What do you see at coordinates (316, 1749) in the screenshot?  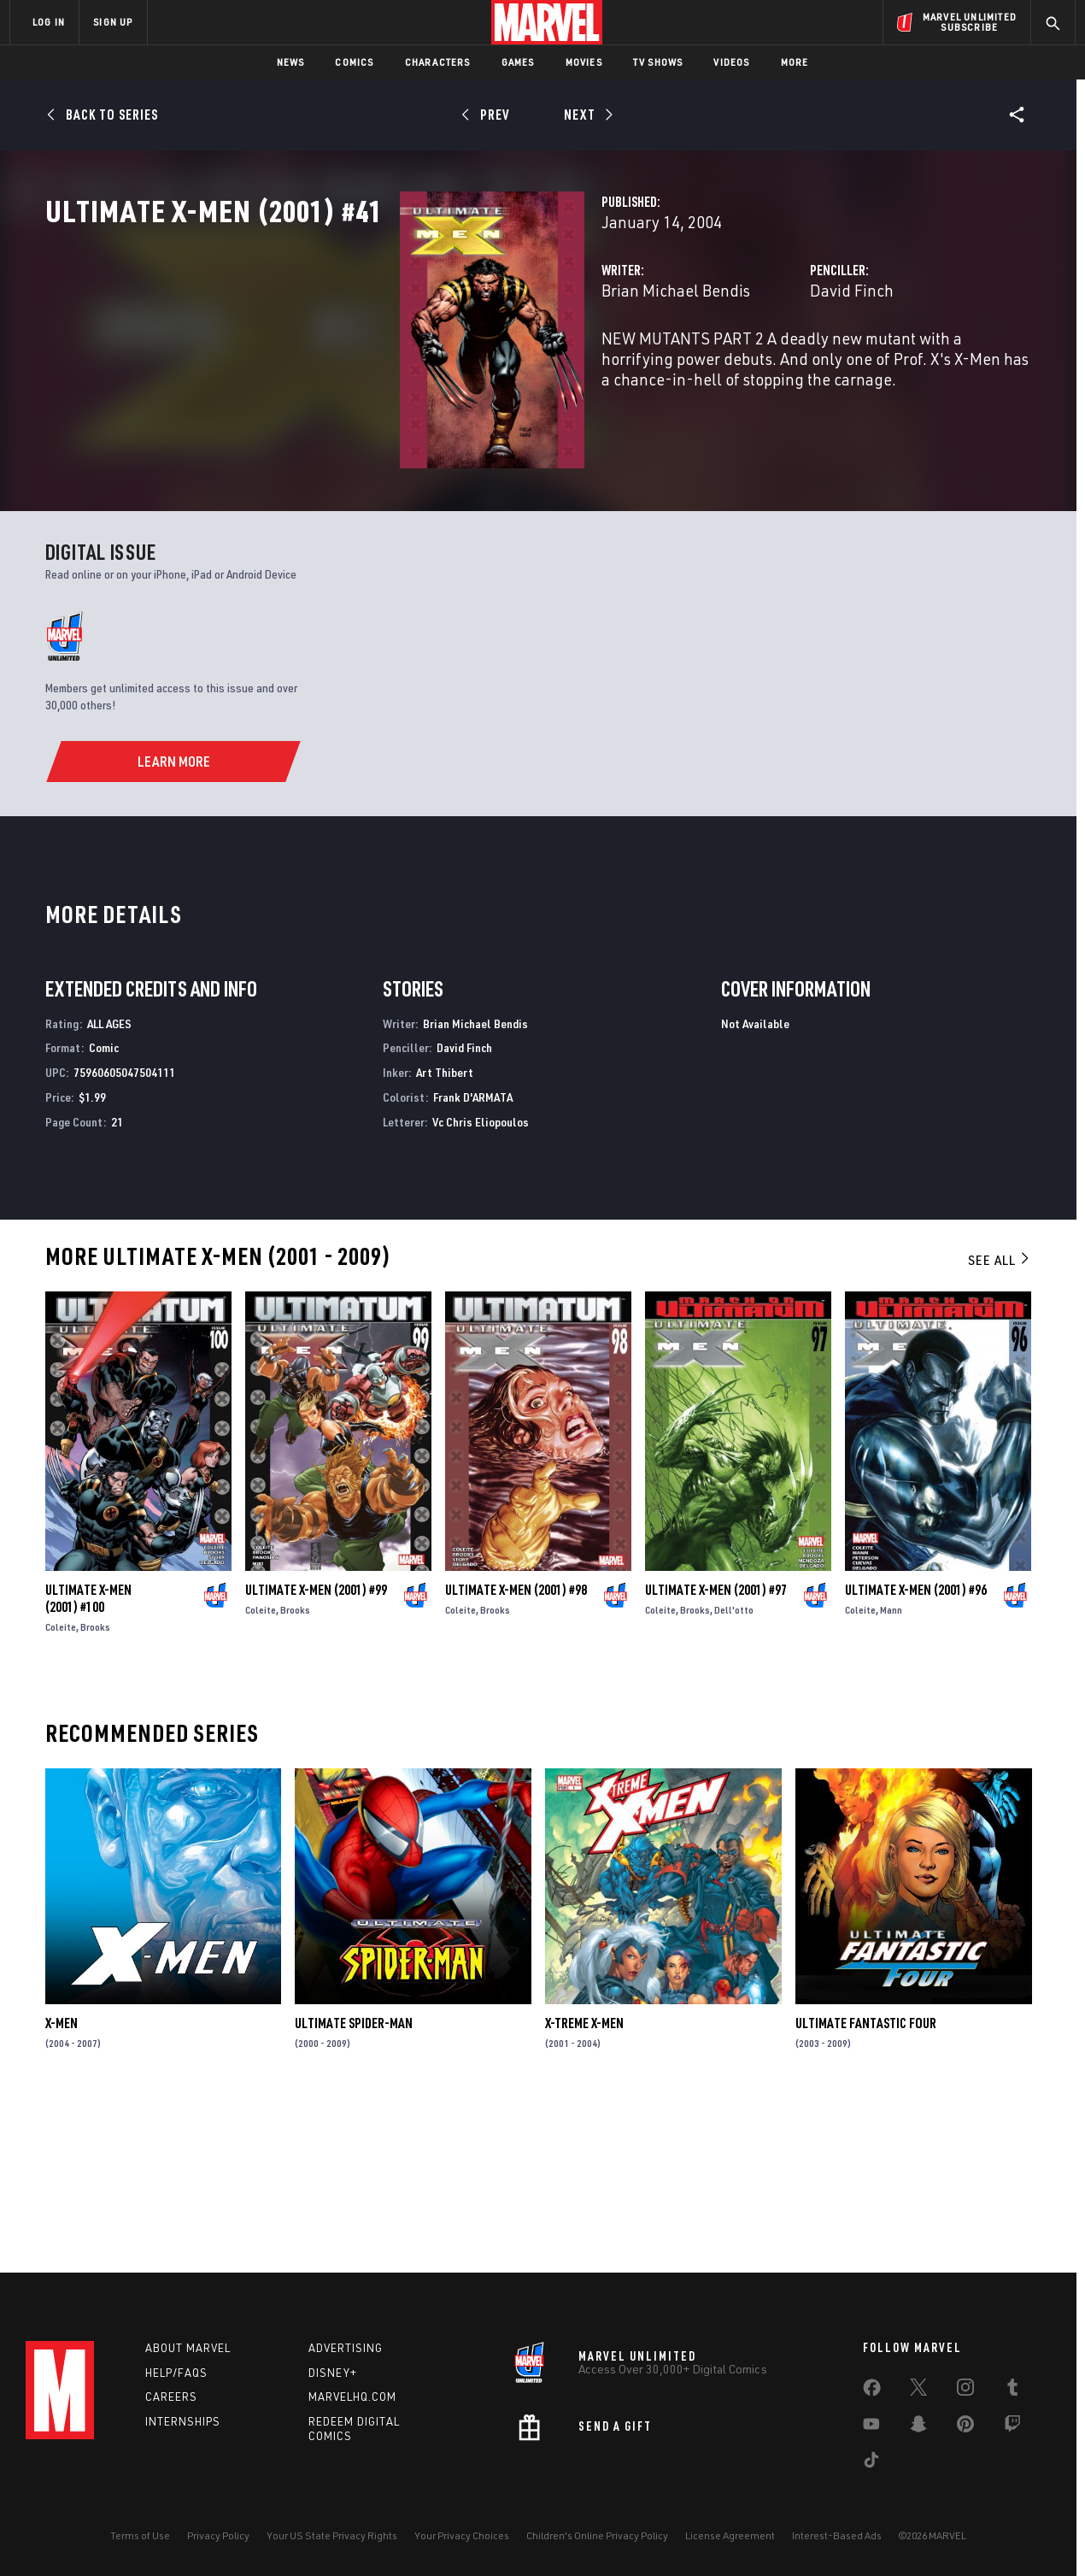 I see `Ultimate X-Men (2001) #99` at bounding box center [316, 1749].